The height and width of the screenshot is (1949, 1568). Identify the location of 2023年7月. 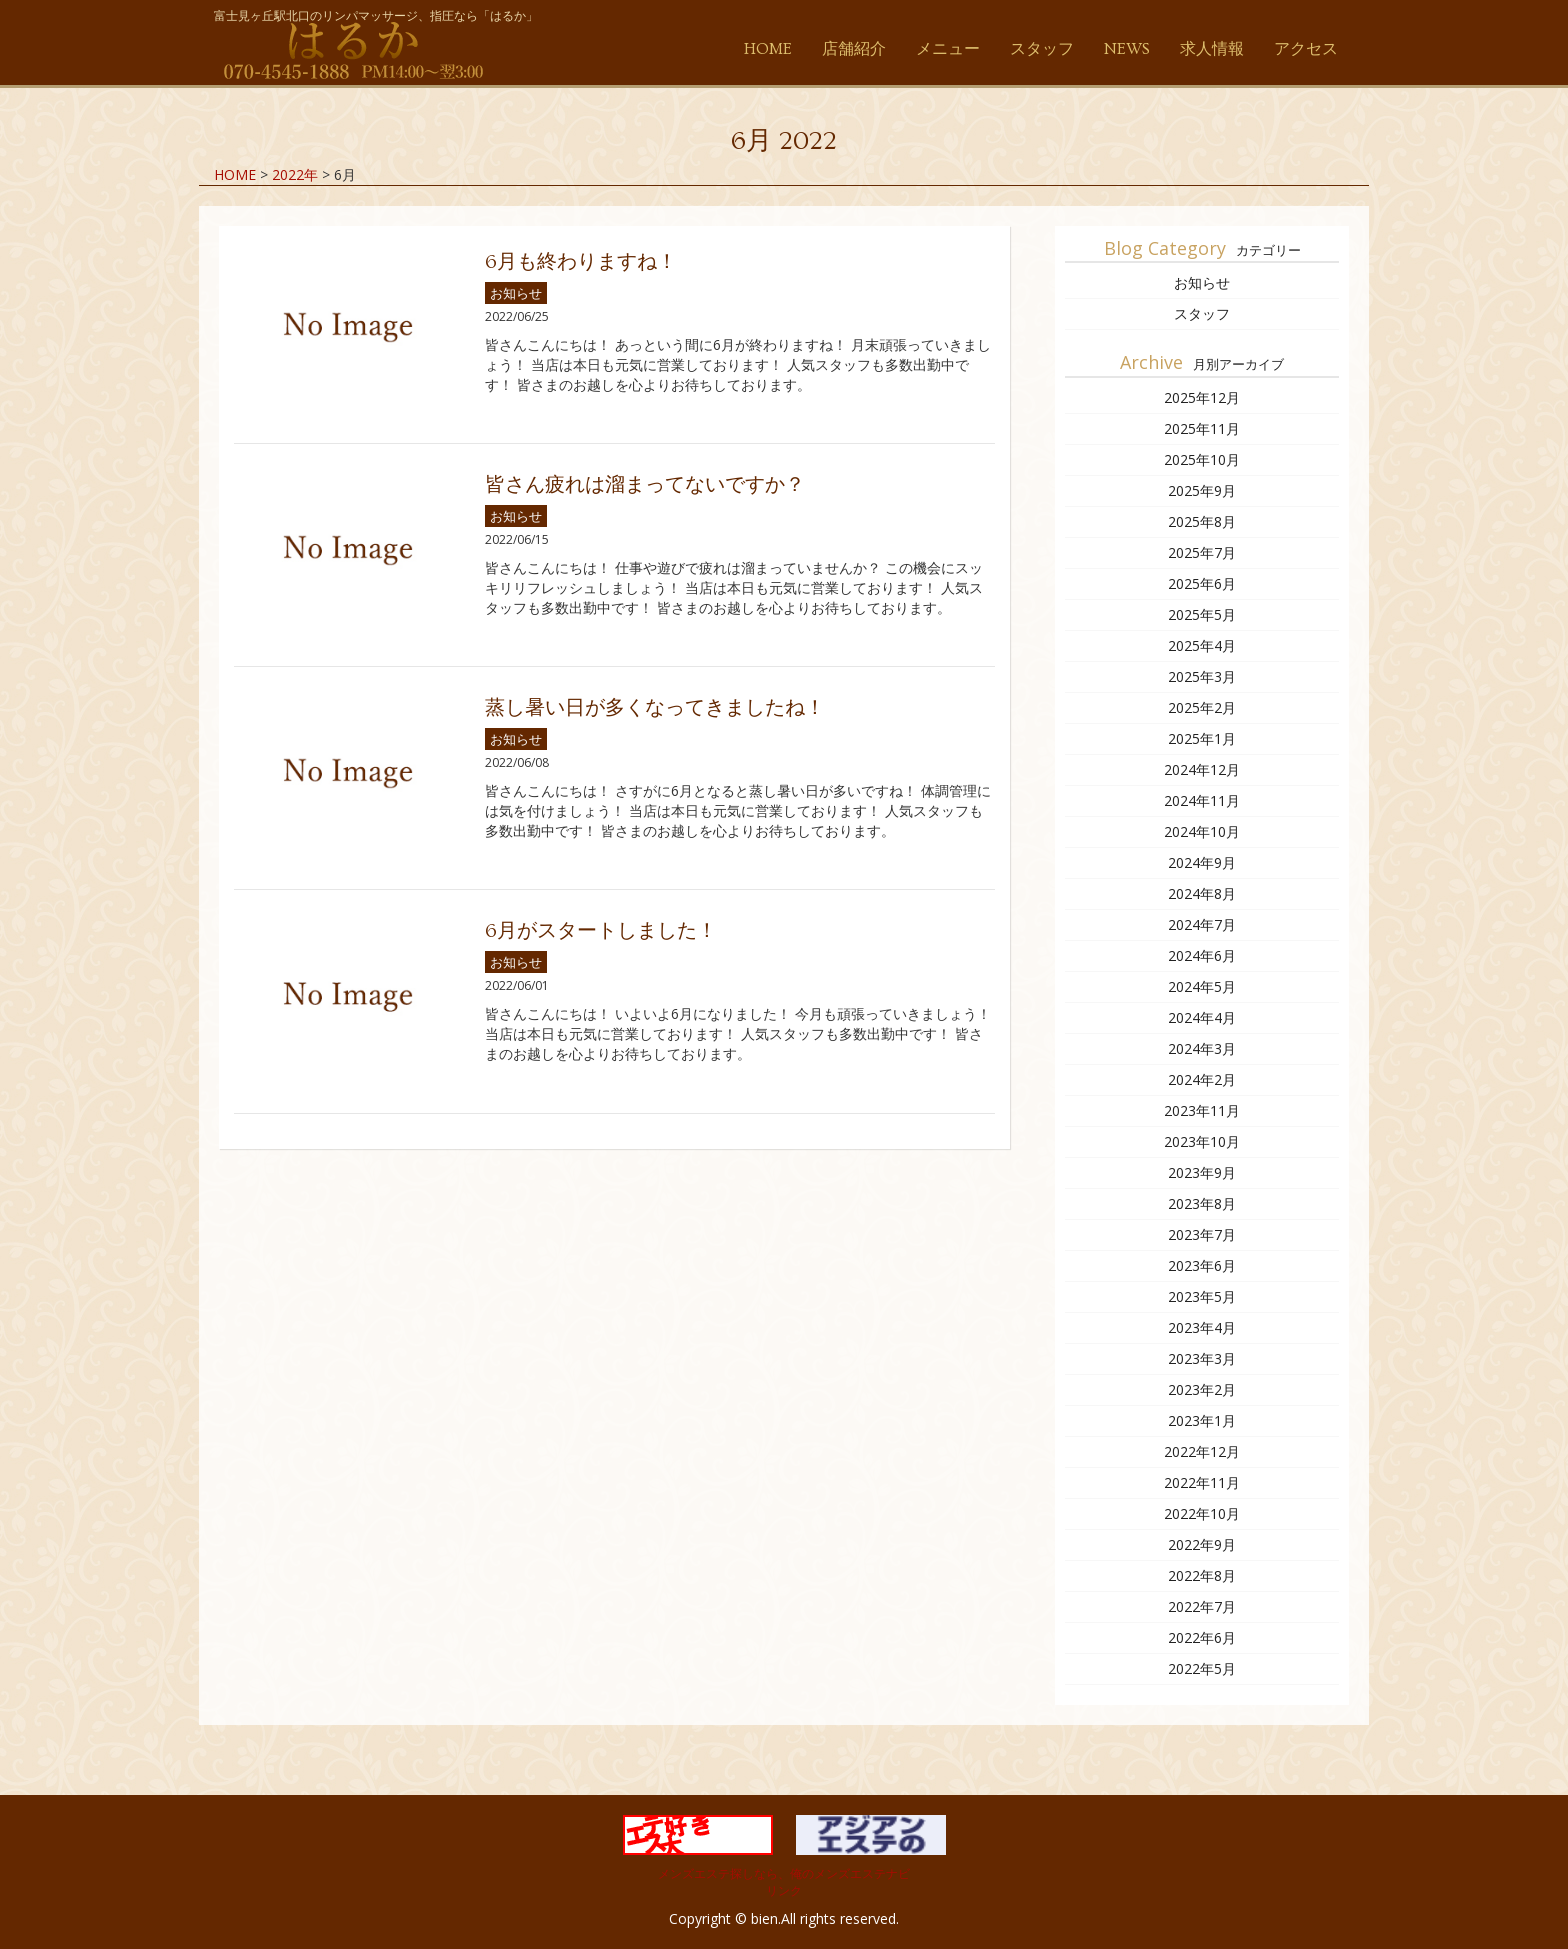
(1202, 1234).